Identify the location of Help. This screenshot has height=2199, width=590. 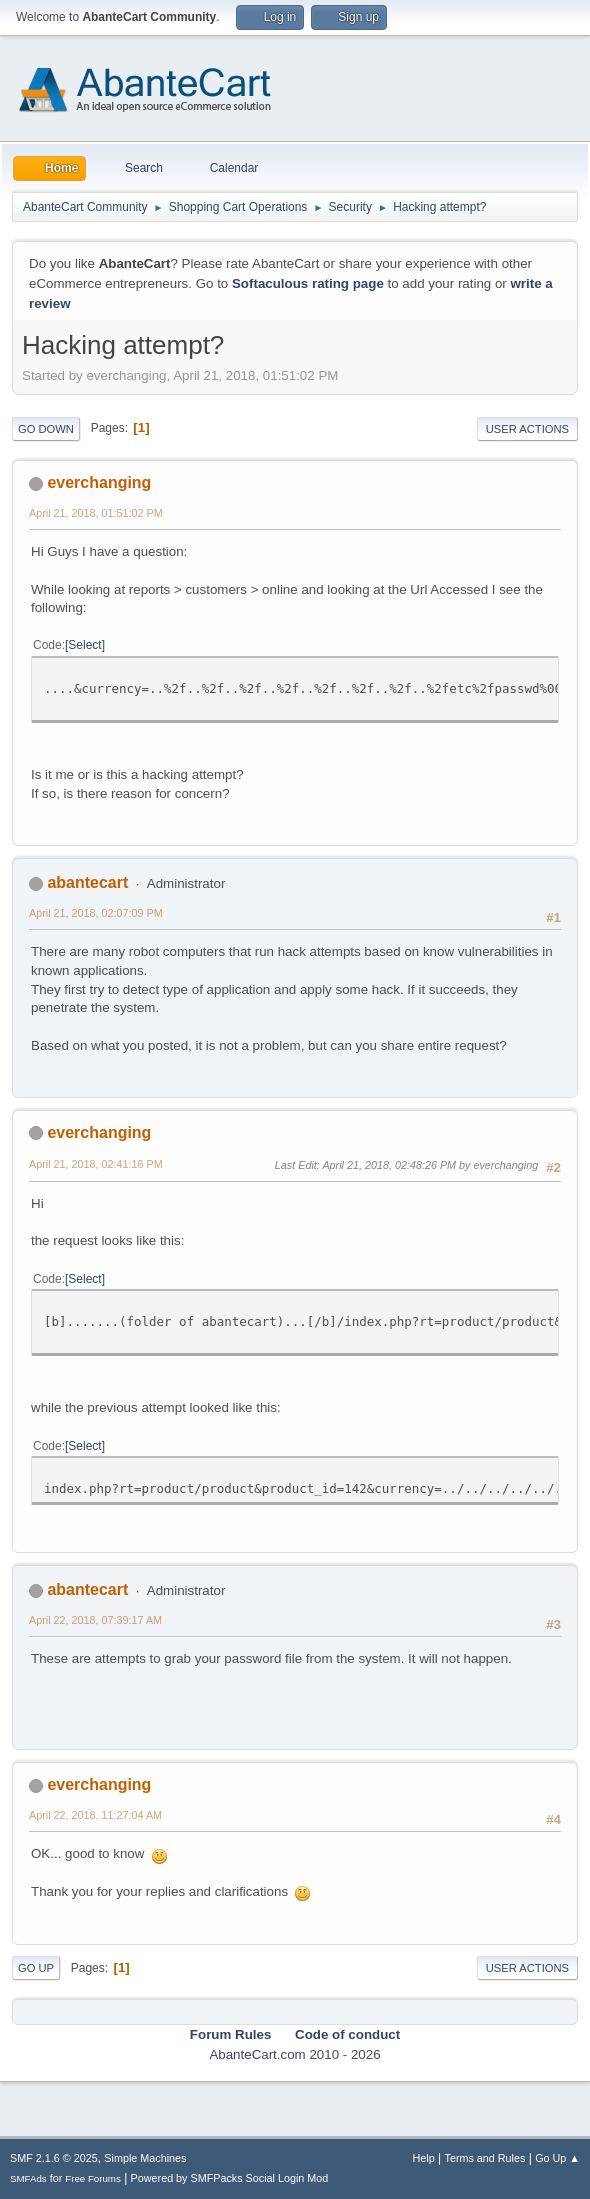
(424, 2158).